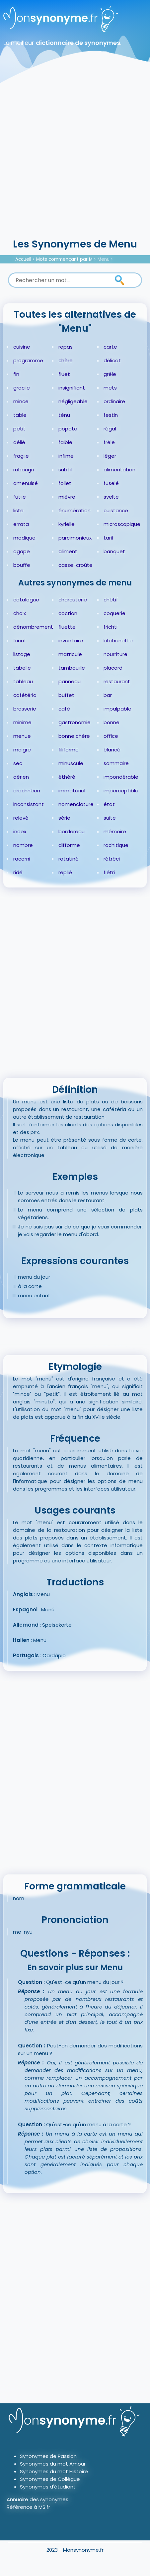 Image resolution: width=150 pixels, height=2576 pixels. Describe the element at coordinates (21, 858) in the screenshot. I see `racorni` at that location.